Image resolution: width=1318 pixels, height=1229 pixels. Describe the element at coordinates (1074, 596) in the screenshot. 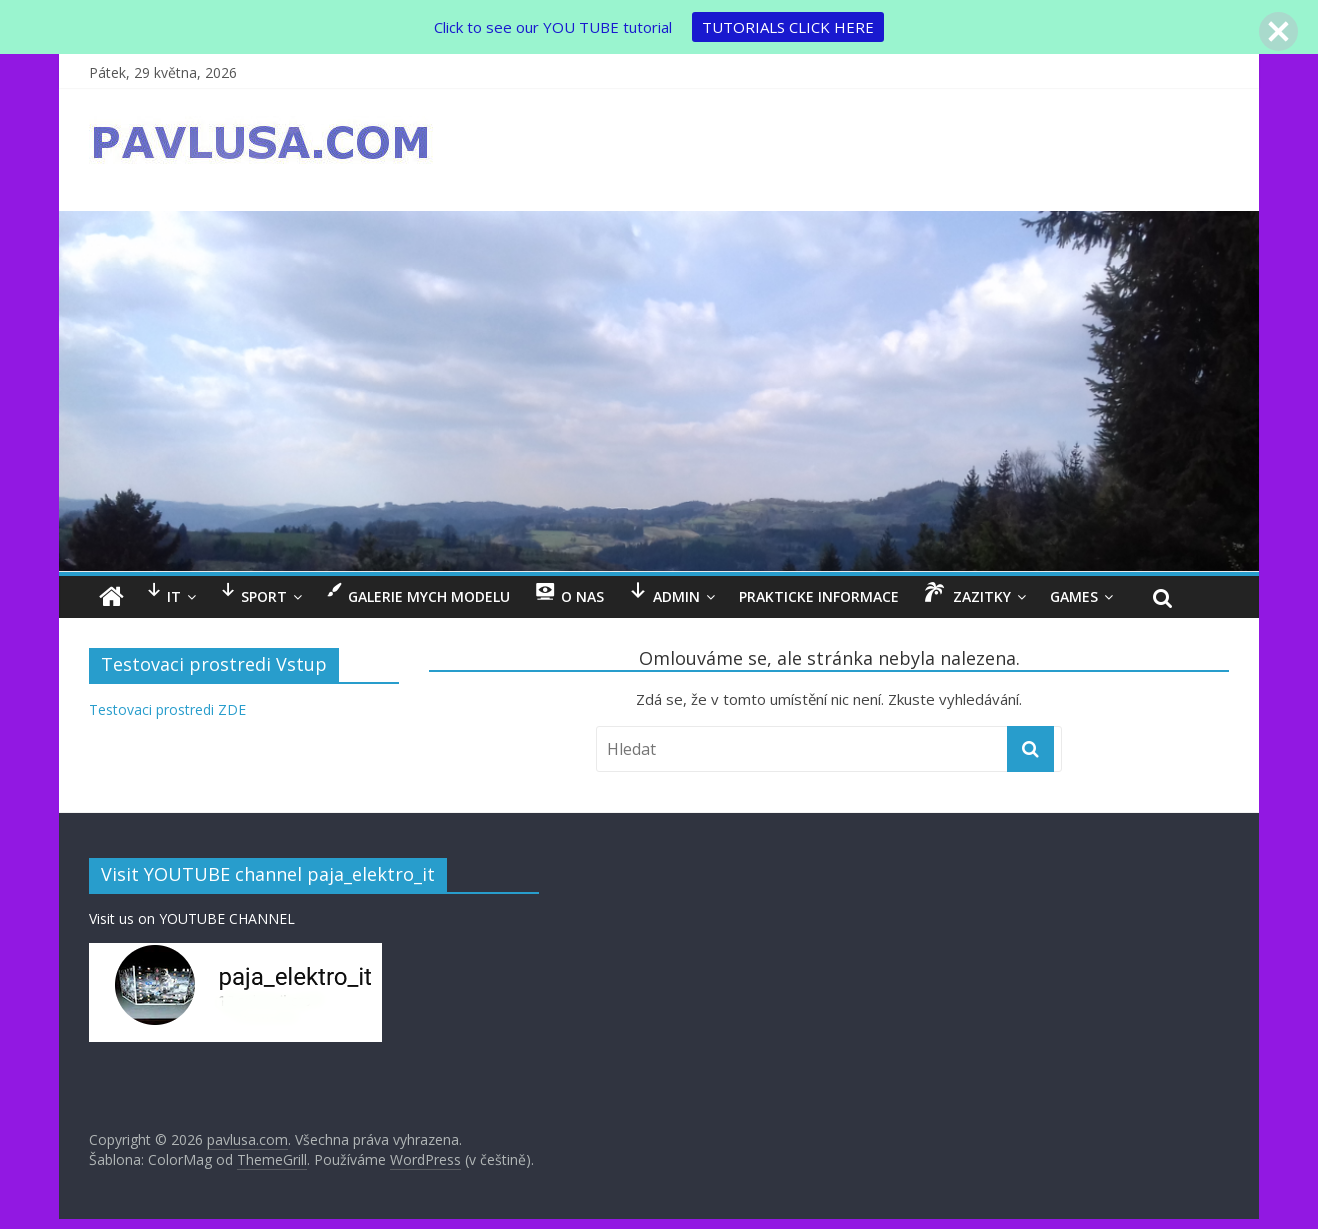

I see `GAMES` at that location.